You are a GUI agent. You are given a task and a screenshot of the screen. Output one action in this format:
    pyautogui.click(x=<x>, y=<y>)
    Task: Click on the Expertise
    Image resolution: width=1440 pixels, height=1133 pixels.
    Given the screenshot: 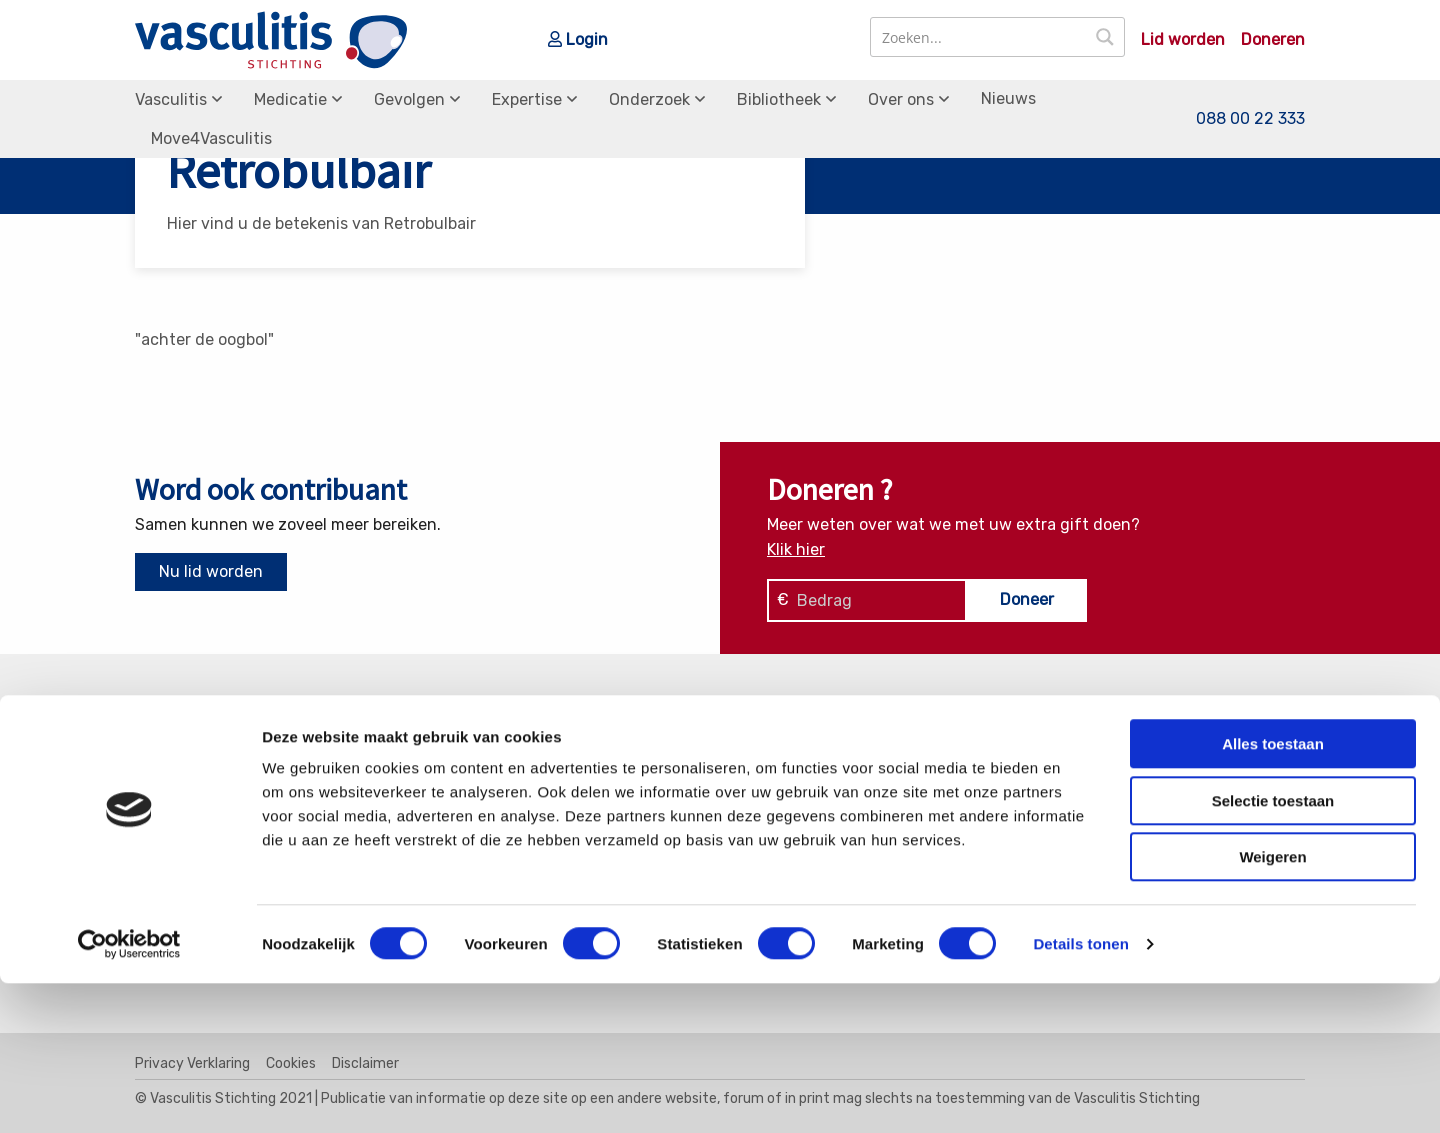 What is the action you would take?
    pyautogui.click(x=527, y=99)
    